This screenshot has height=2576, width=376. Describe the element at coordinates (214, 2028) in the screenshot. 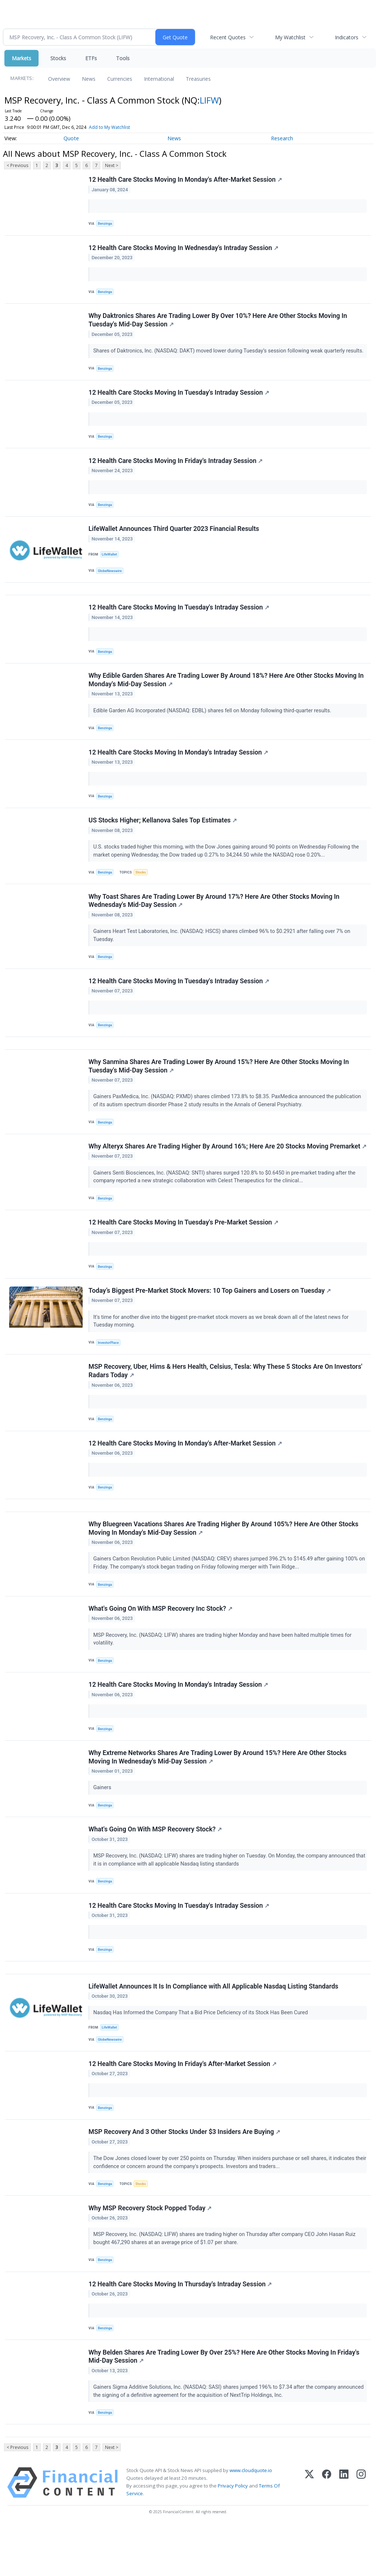

I see `LifeWallet Announces It Is In Compliance with All Applicable Nasdaq Listing Standards` at that location.